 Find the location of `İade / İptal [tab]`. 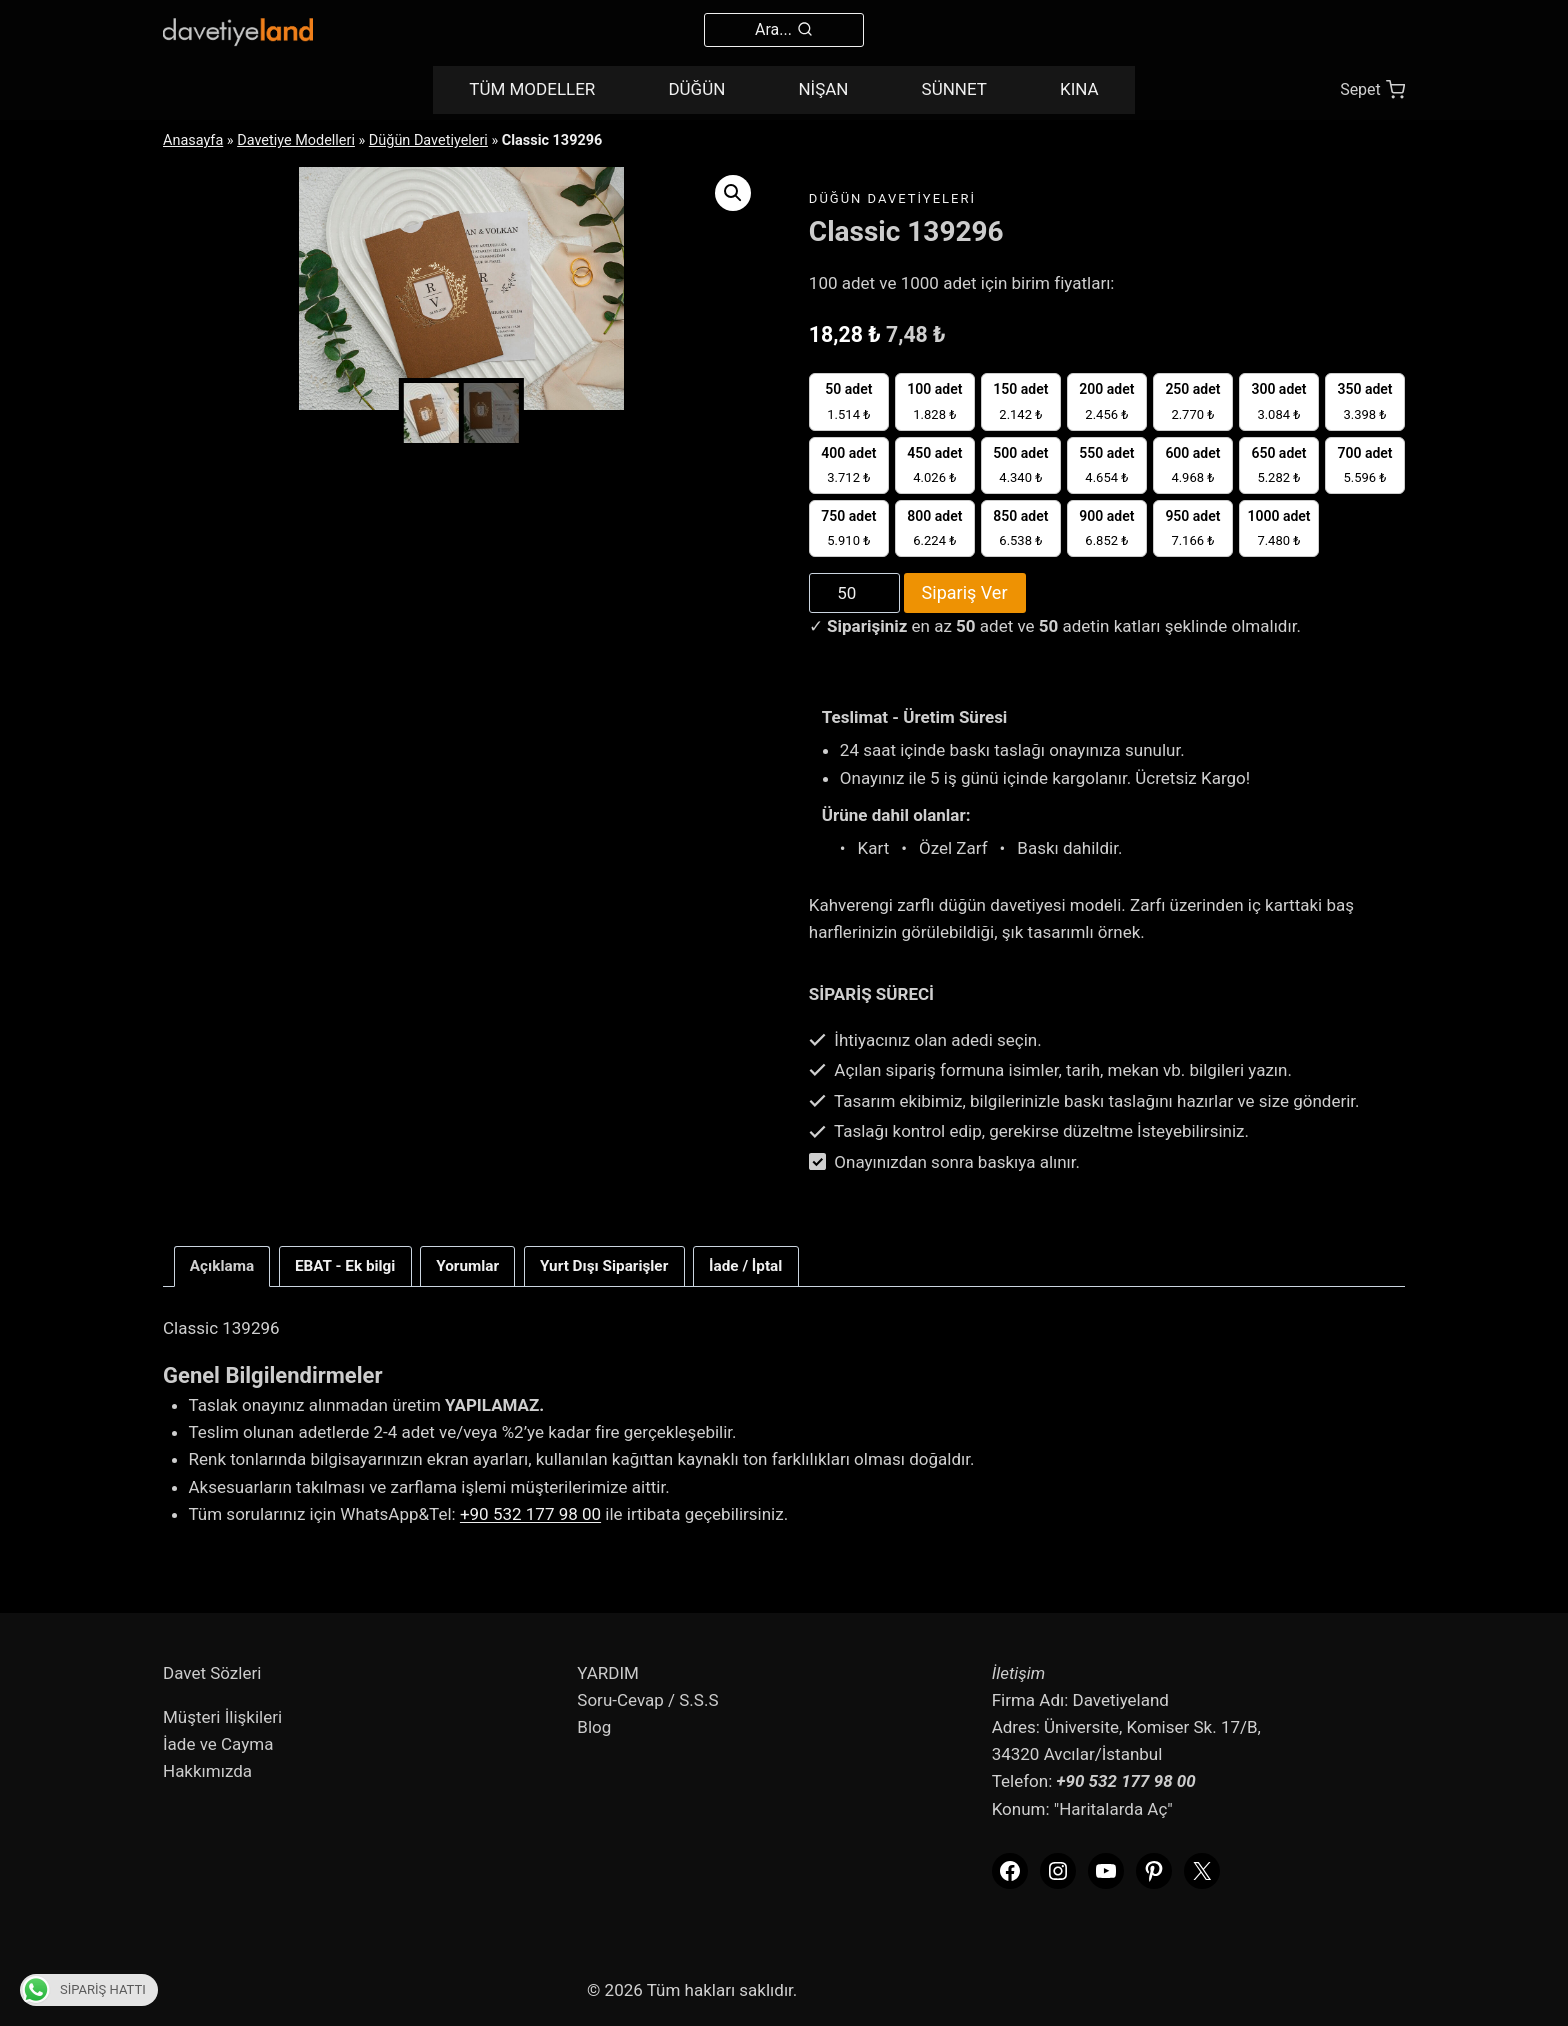

İade / İptal [tab] is located at coordinates (745, 1266).